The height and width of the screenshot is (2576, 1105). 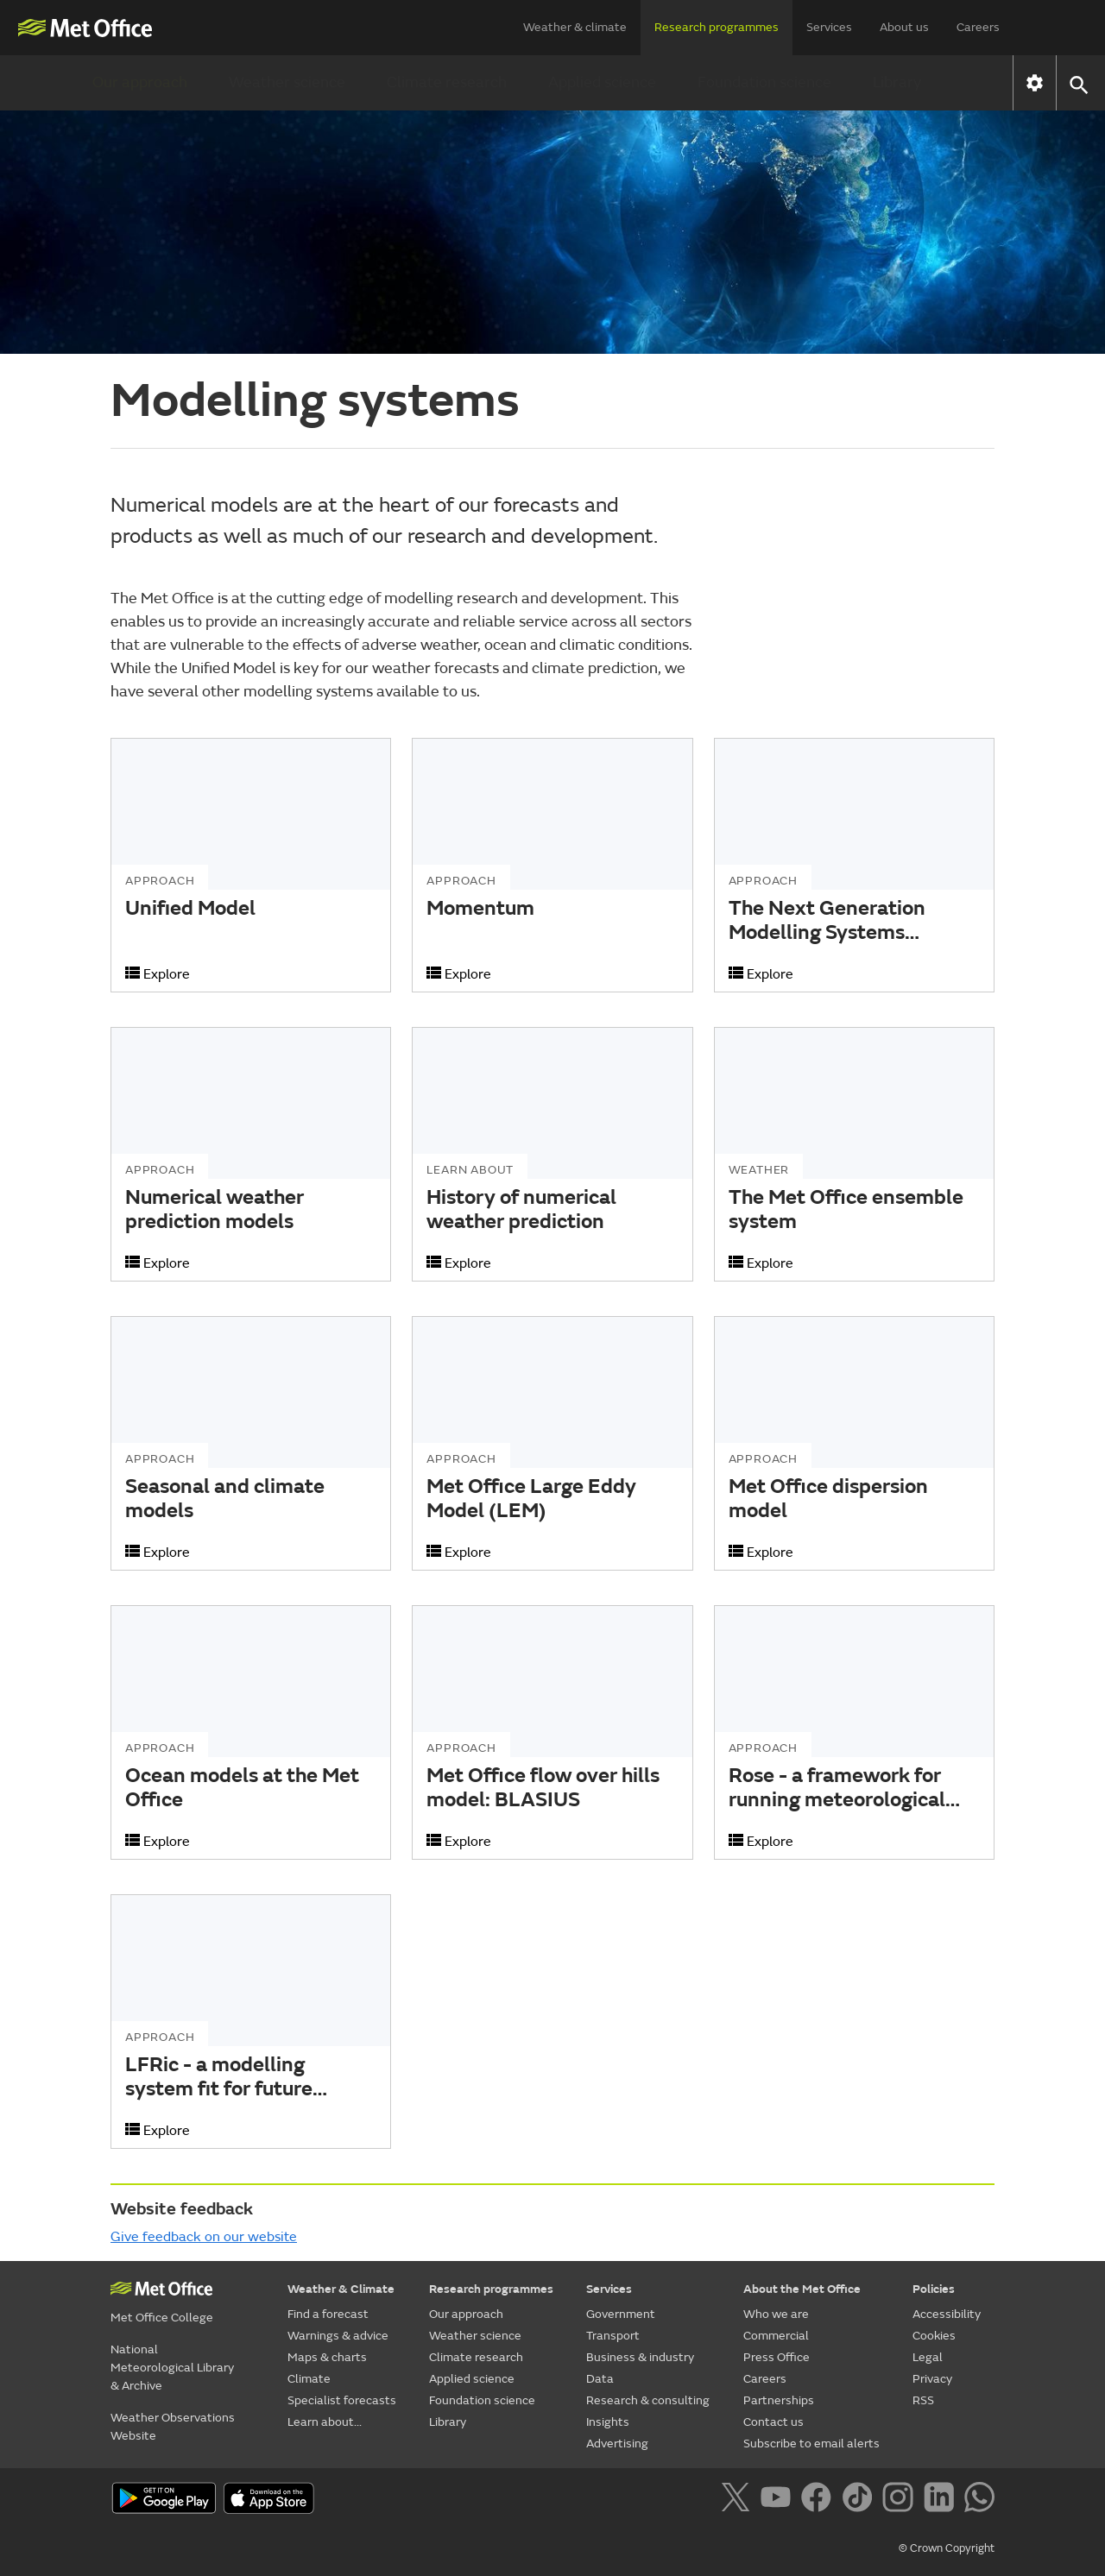 I want to click on Transport, so click(x=613, y=2335).